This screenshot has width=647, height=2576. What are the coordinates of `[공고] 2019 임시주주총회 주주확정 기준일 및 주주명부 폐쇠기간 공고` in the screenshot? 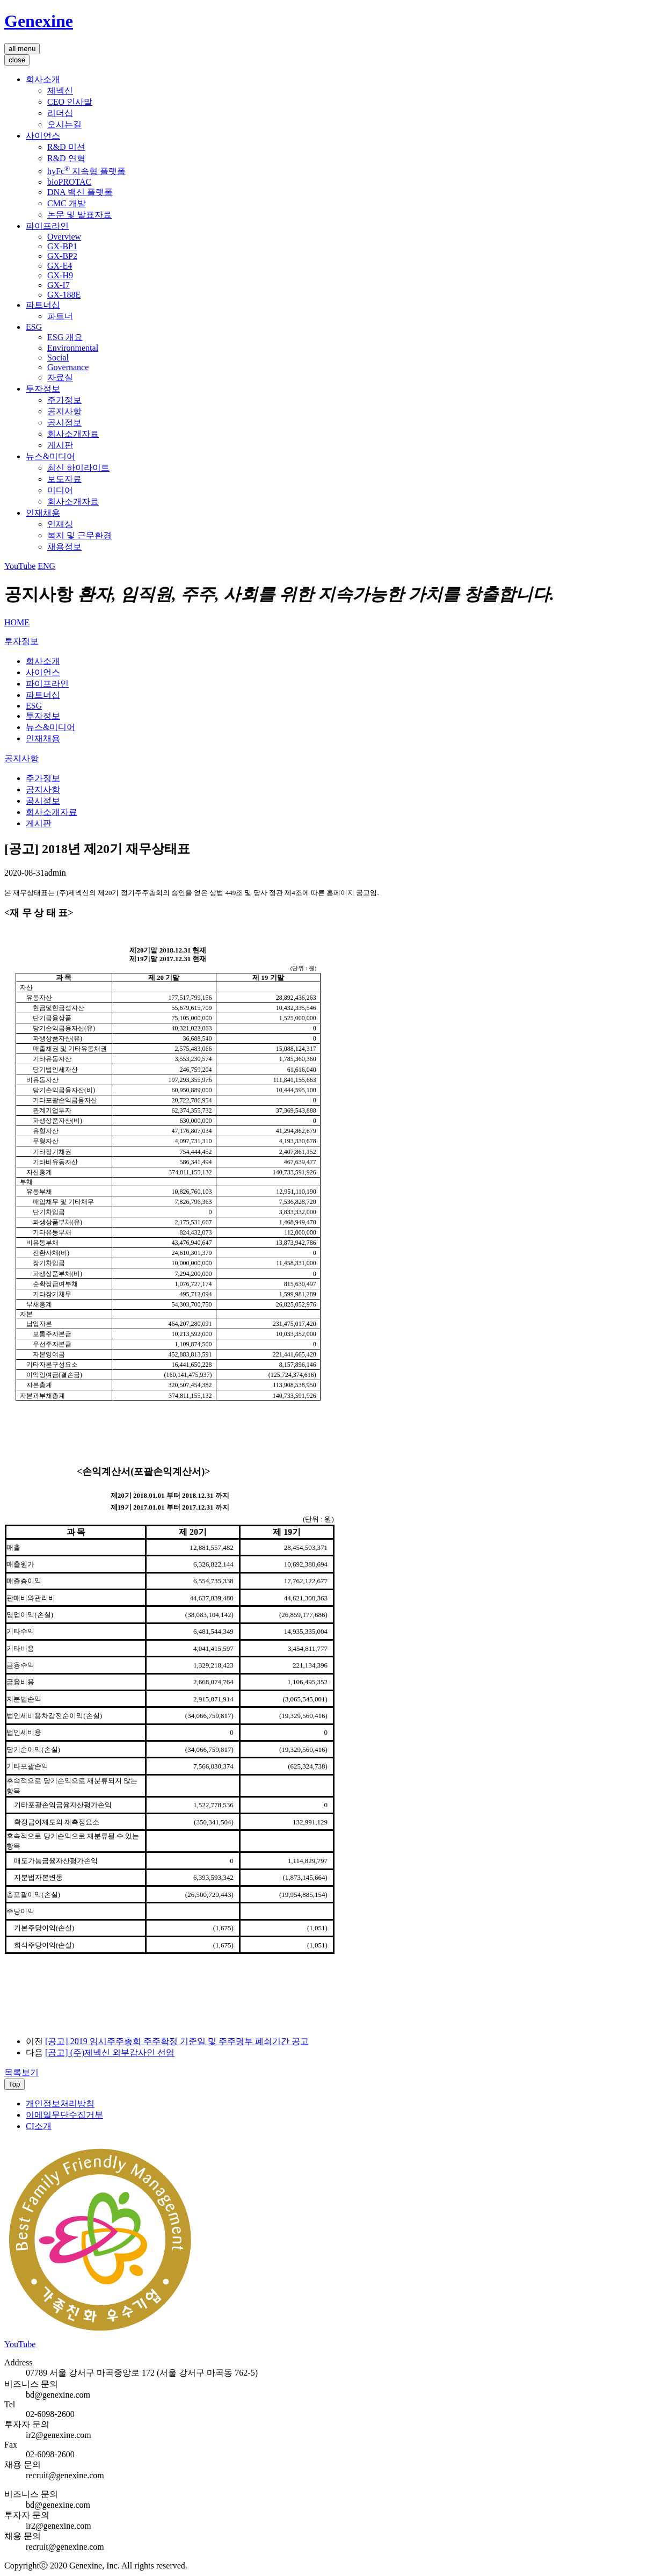 It's located at (177, 2041).